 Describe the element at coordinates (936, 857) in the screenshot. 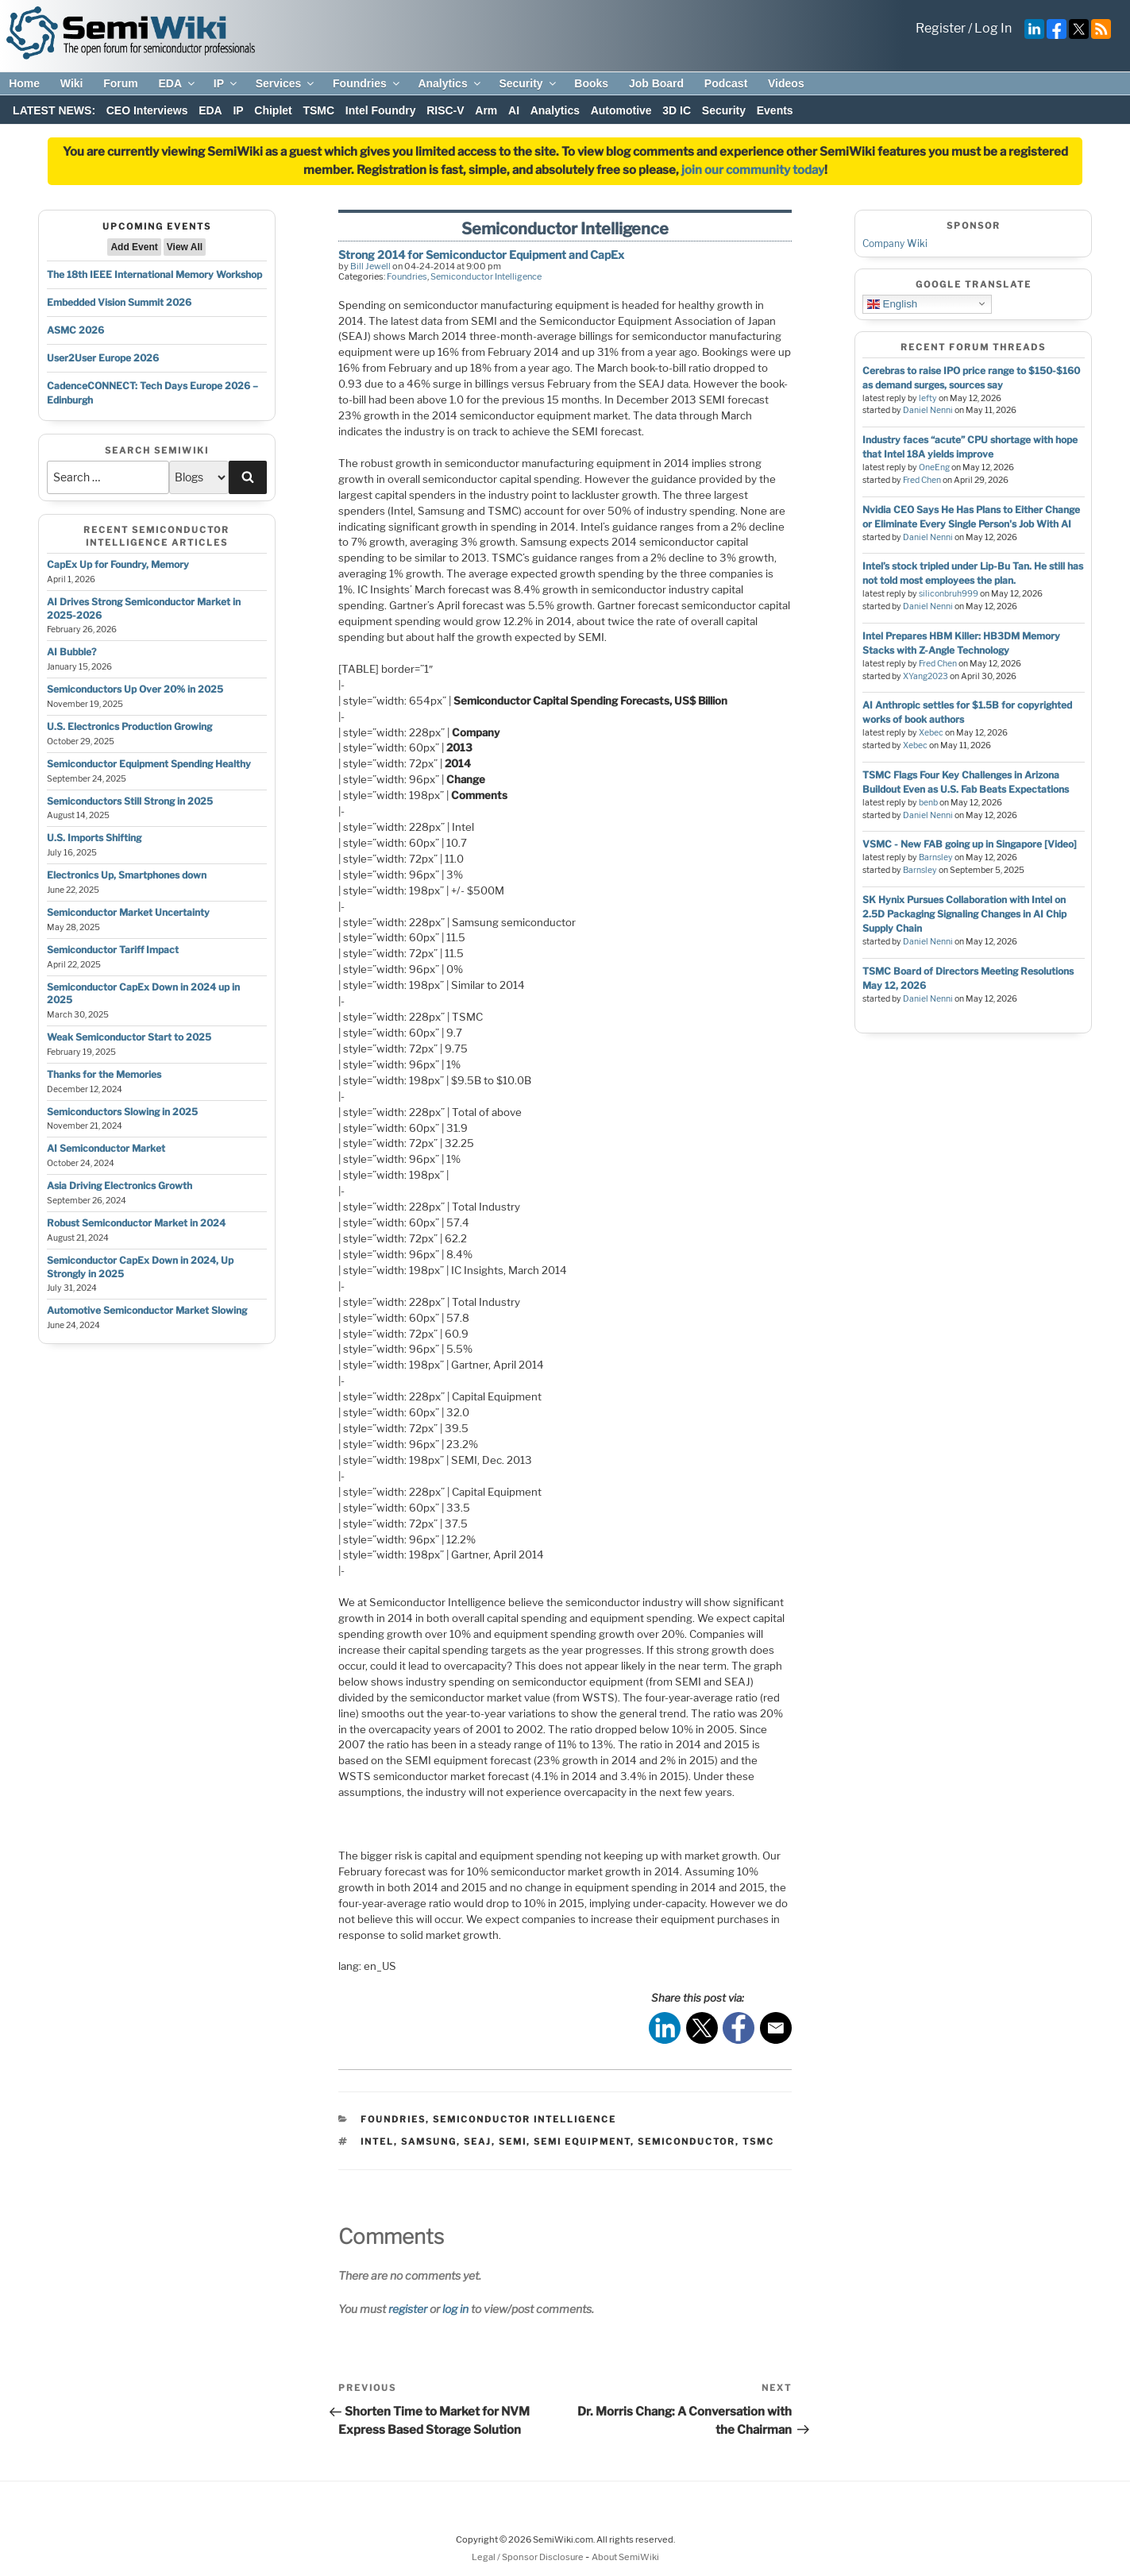

I see `Barnsley` at that location.